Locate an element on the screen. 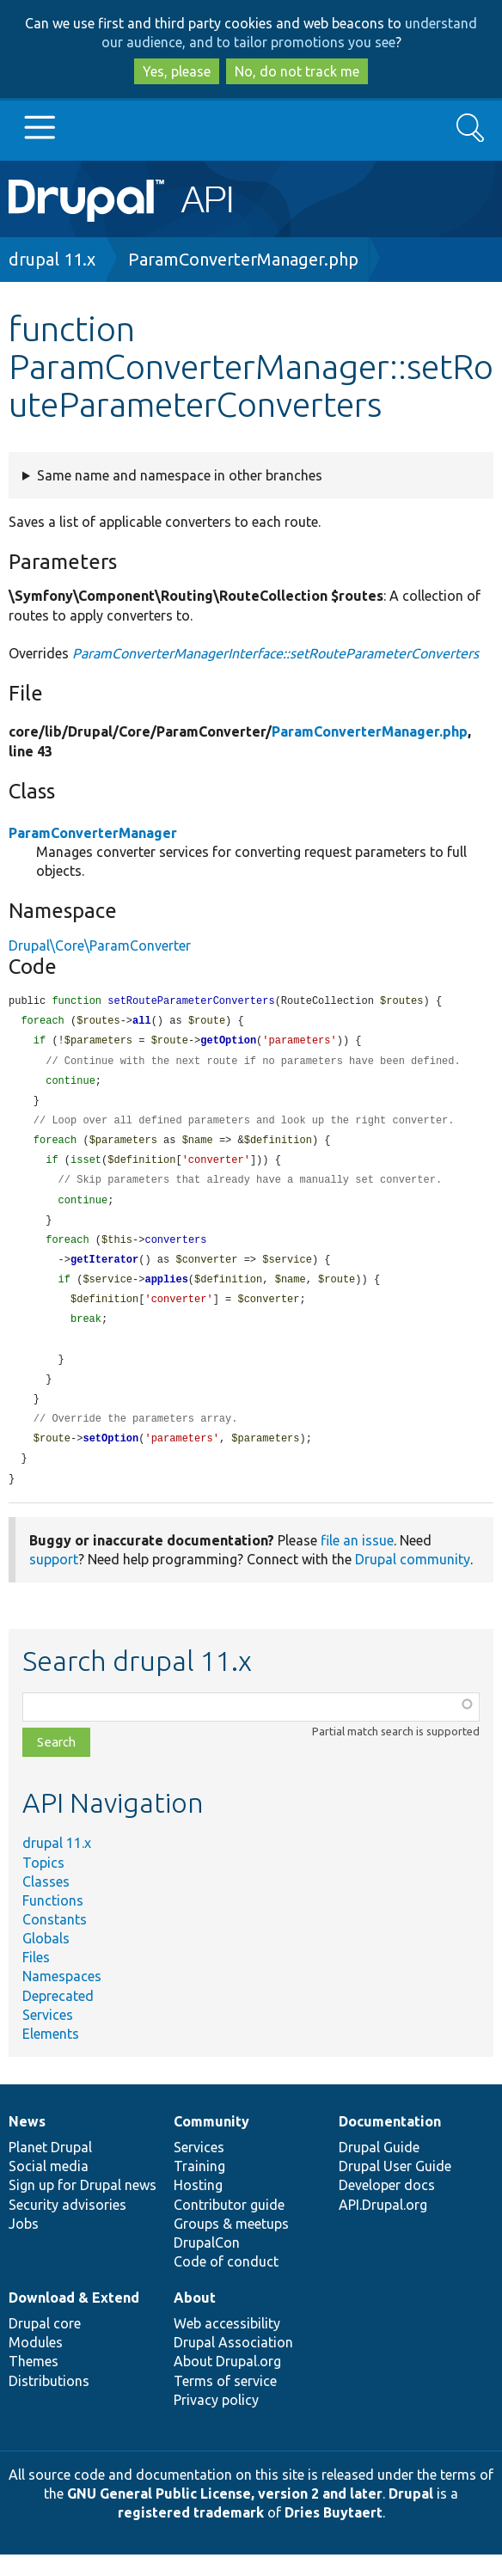 The height and width of the screenshot is (2576, 502). DrupalCon is located at coordinates (207, 2264).